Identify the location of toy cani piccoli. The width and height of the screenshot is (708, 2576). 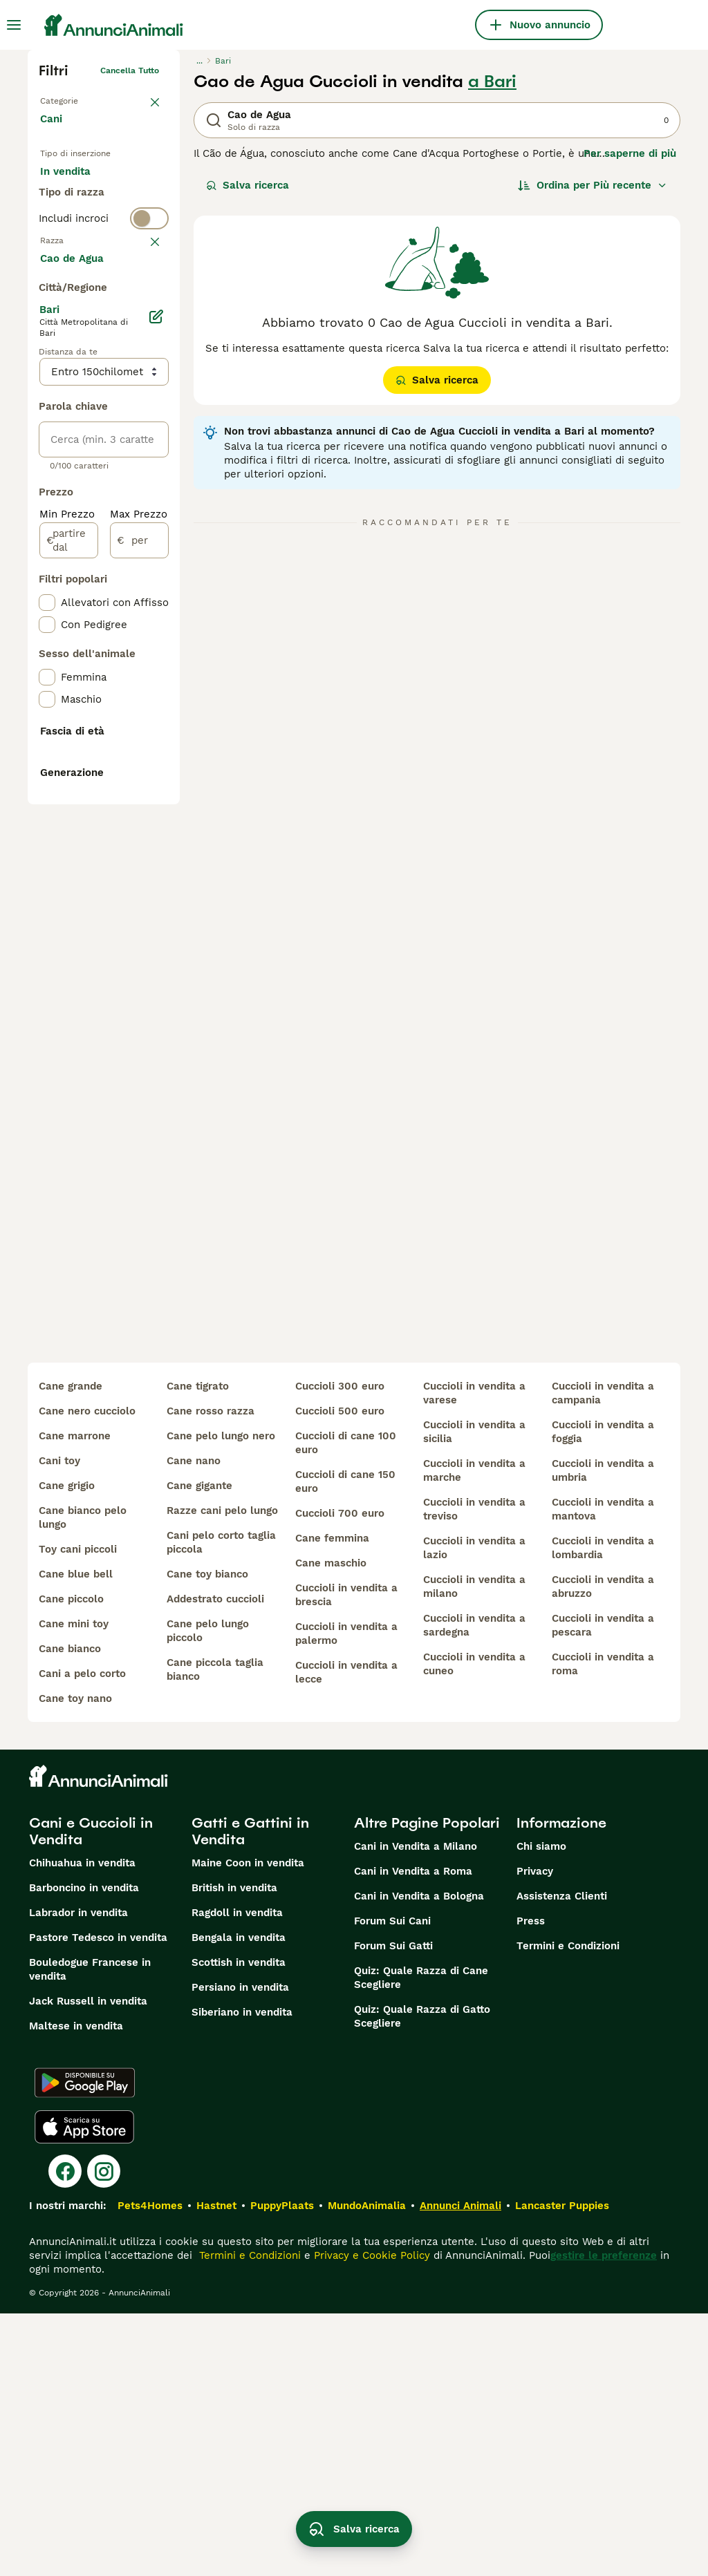
(78, 1812).